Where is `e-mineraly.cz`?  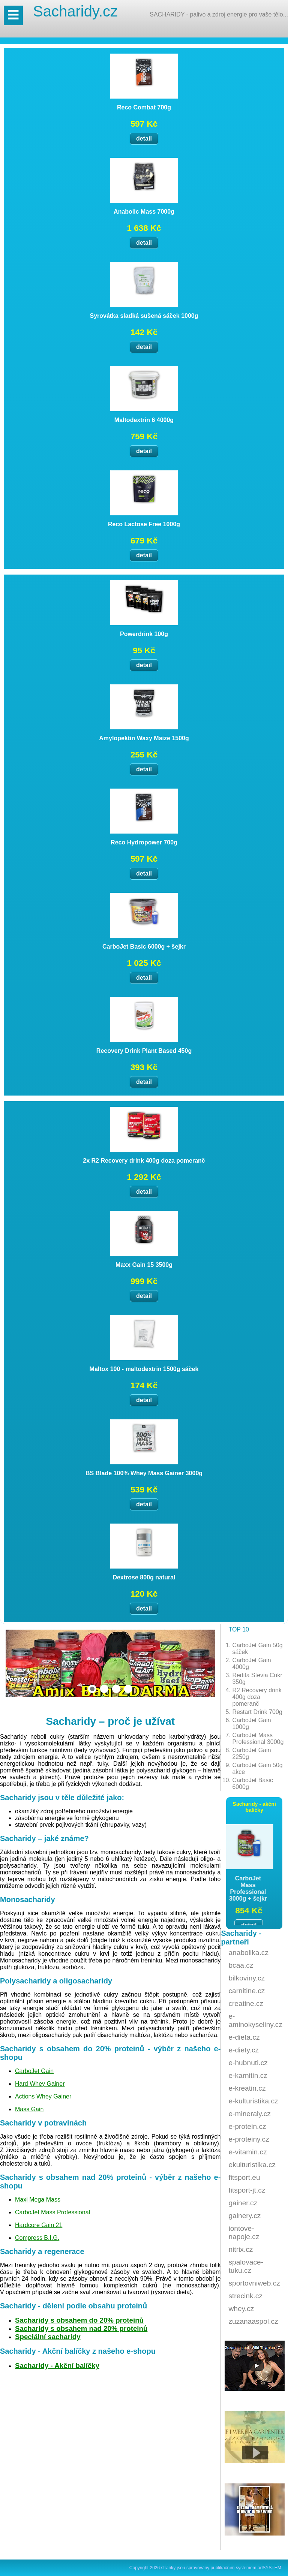
e-mineraly.cz is located at coordinates (249, 2114).